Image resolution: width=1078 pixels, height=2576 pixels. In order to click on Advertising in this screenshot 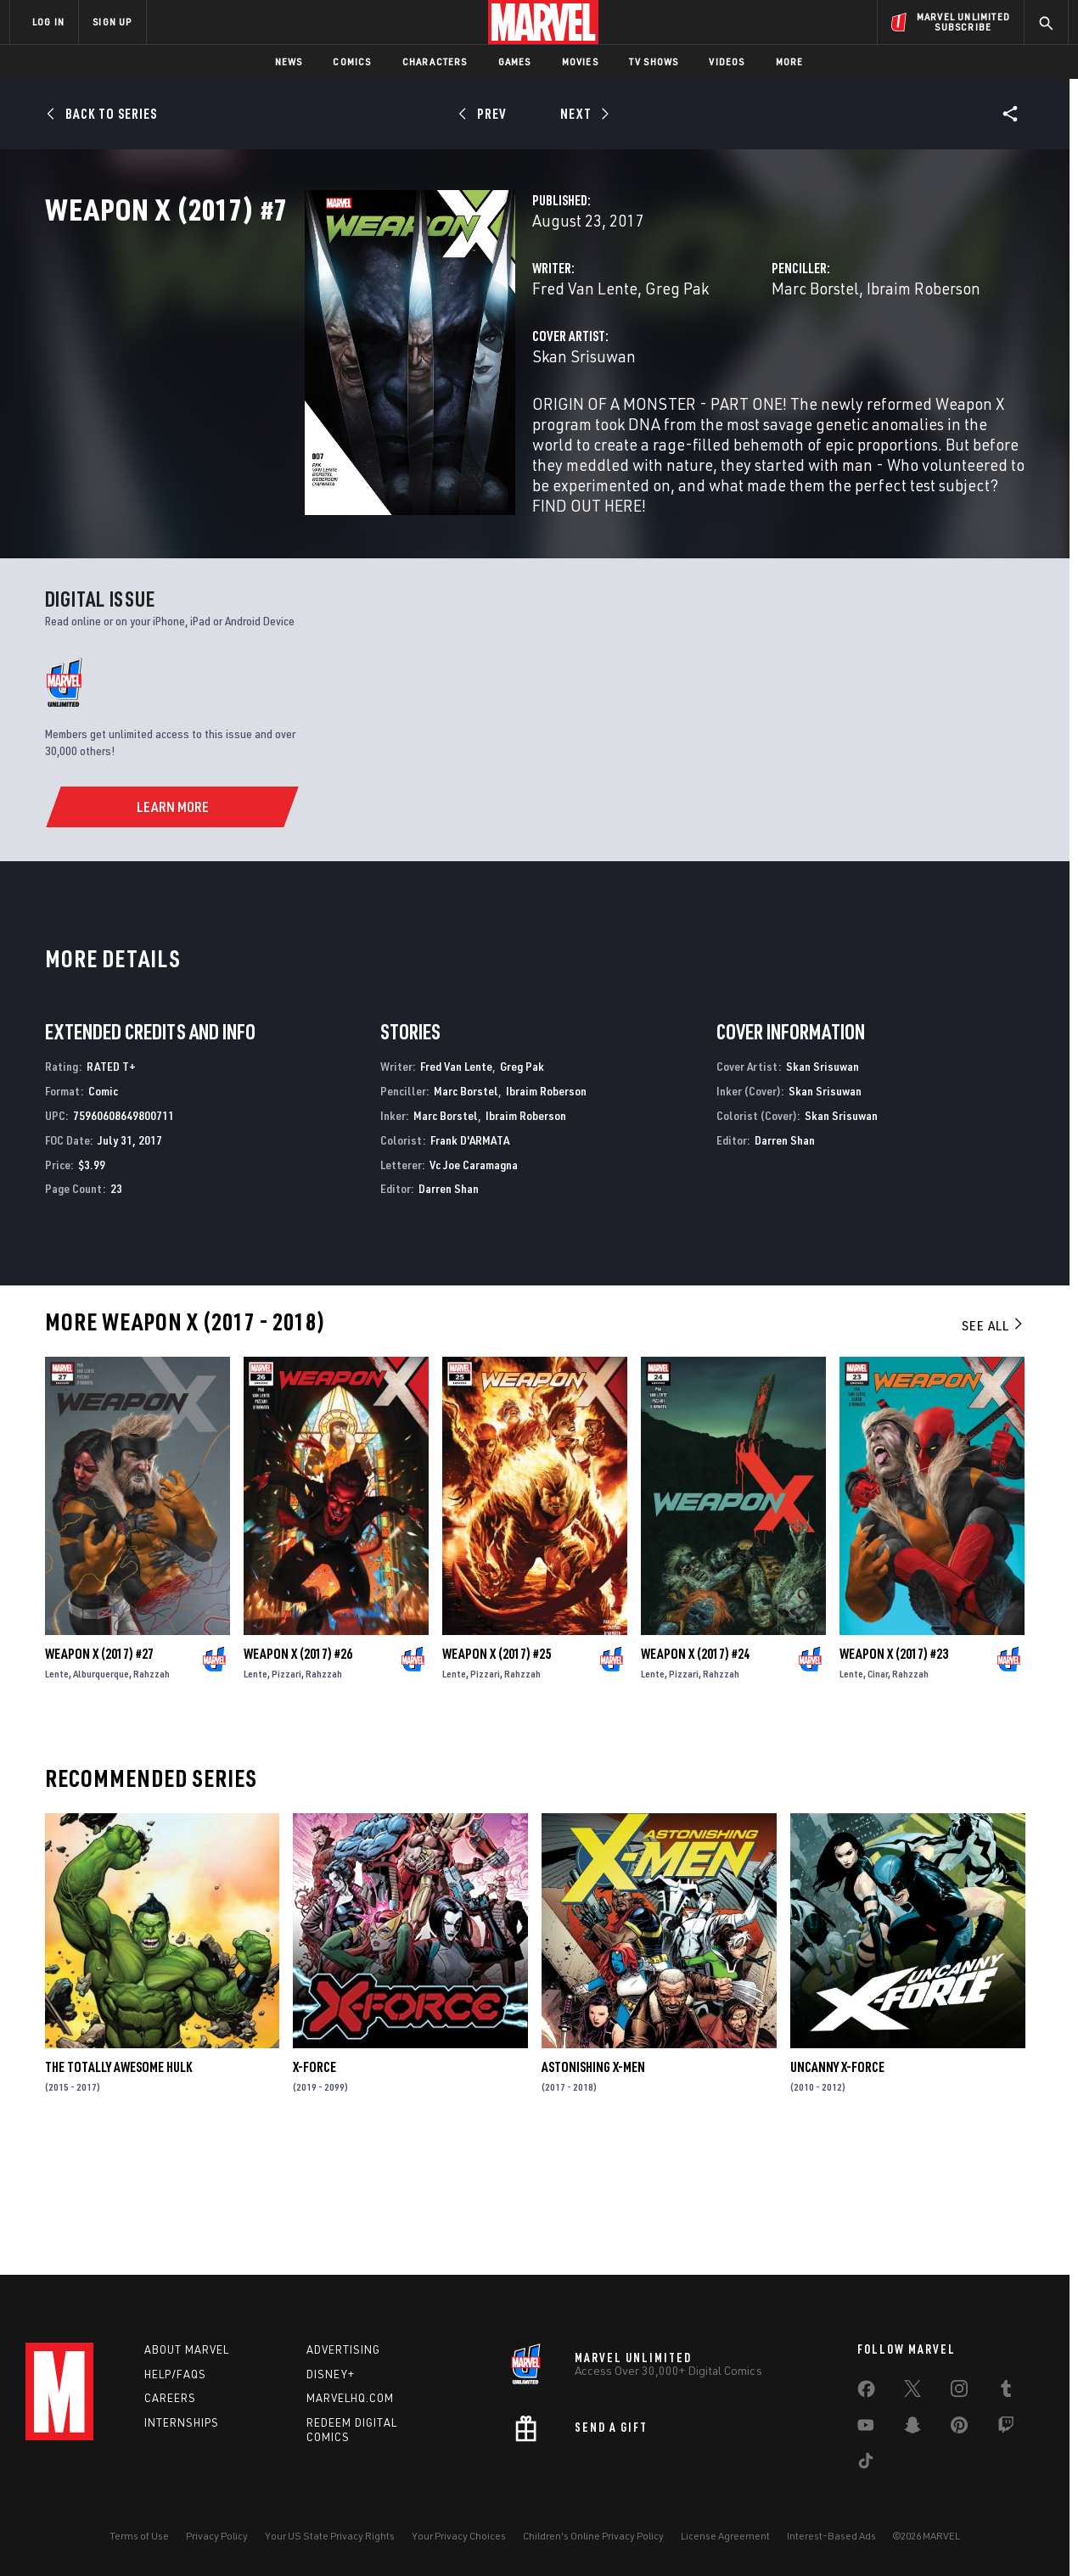, I will do `click(343, 2349)`.